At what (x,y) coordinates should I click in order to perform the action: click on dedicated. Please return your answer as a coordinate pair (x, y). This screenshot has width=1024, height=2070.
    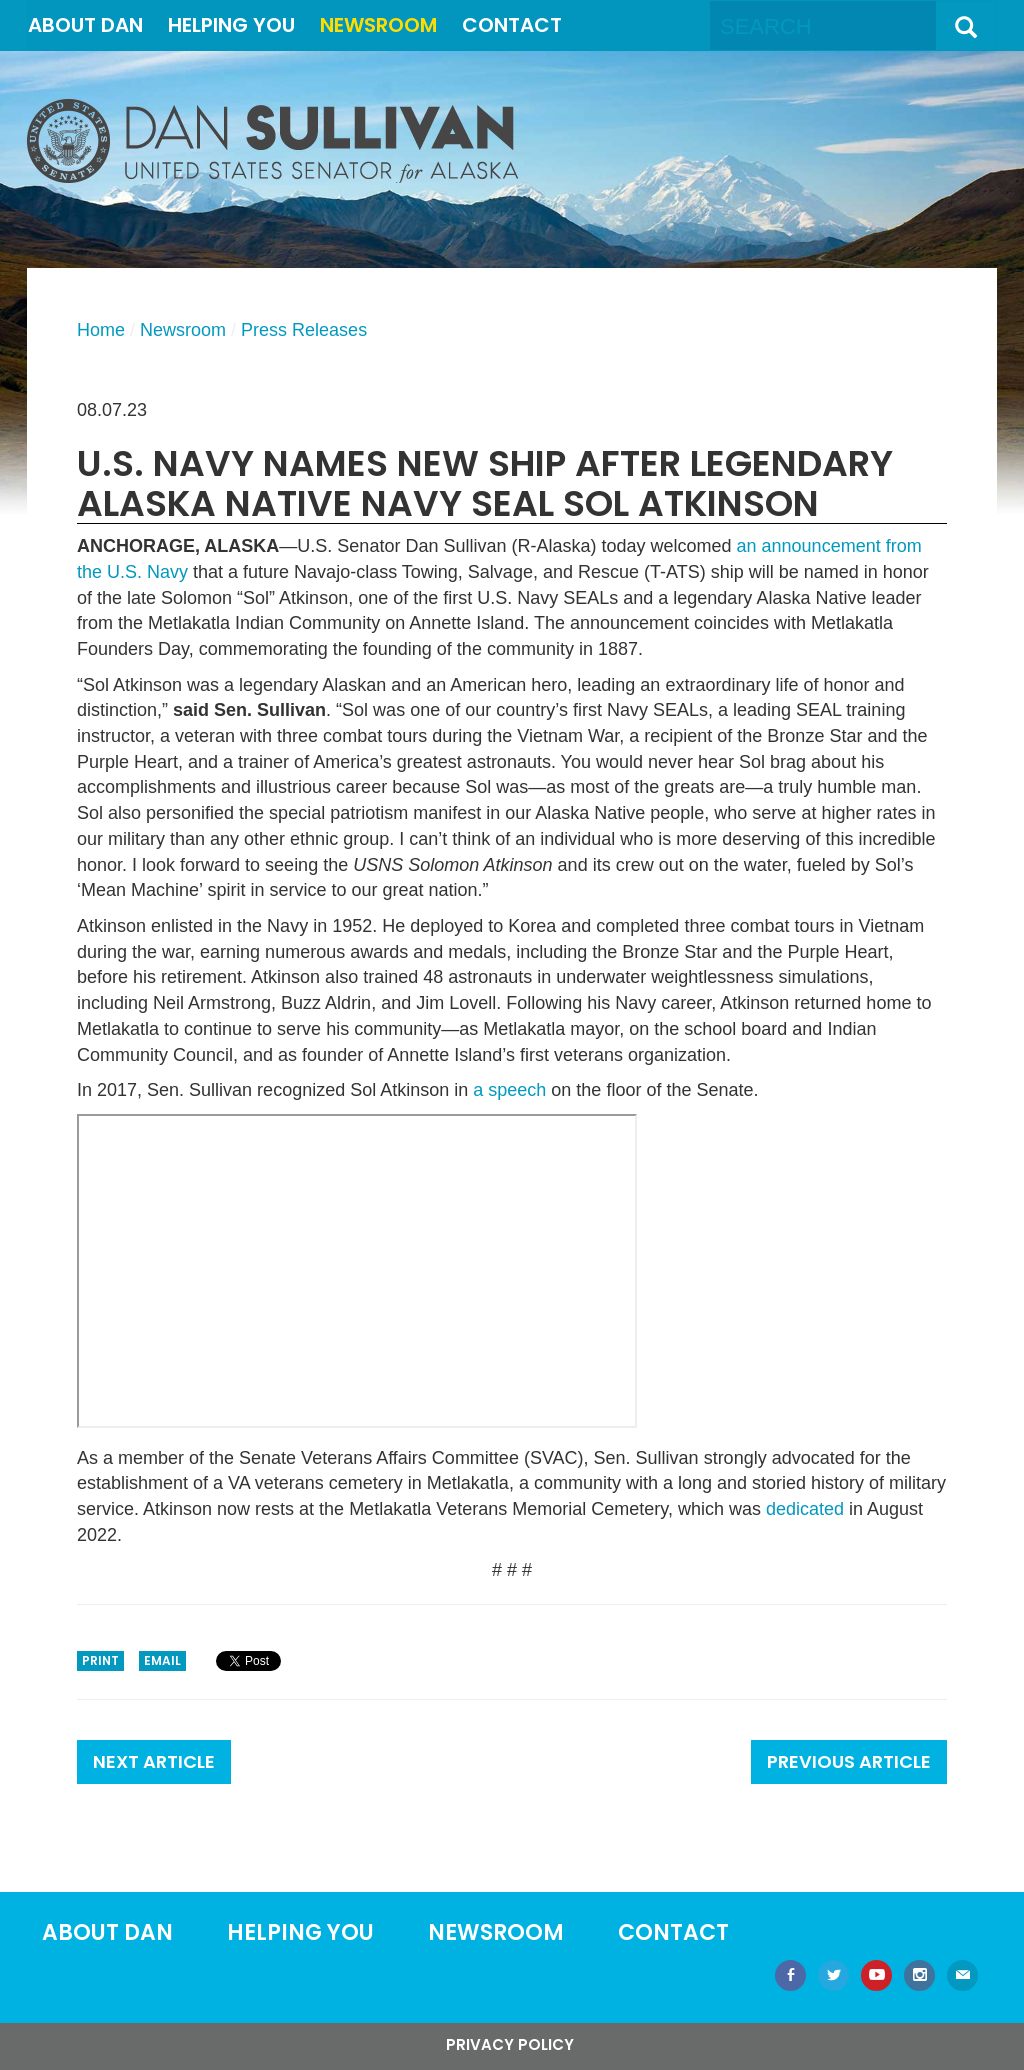
    Looking at the image, I should click on (805, 1509).